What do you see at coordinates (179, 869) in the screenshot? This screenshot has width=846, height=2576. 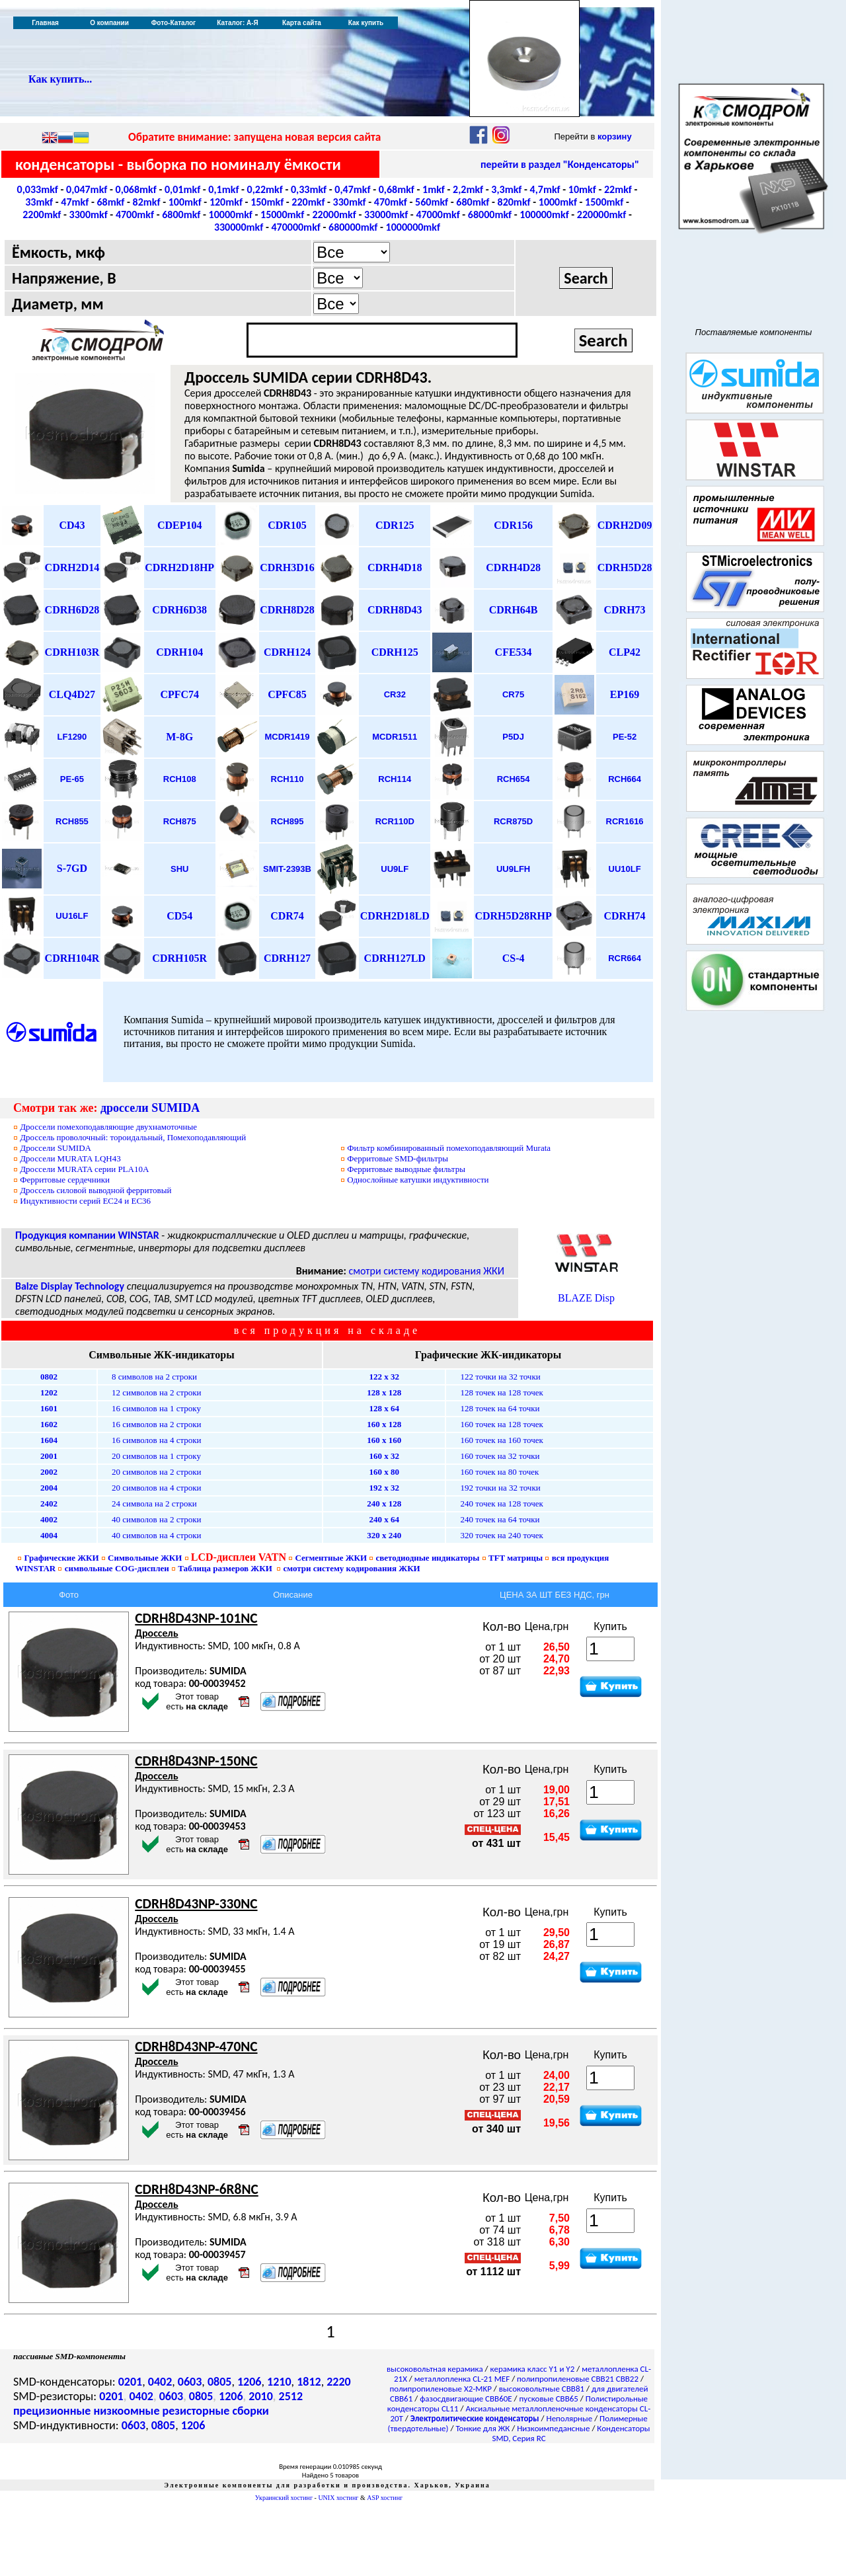 I see `SHU` at bounding box center [179, 869].